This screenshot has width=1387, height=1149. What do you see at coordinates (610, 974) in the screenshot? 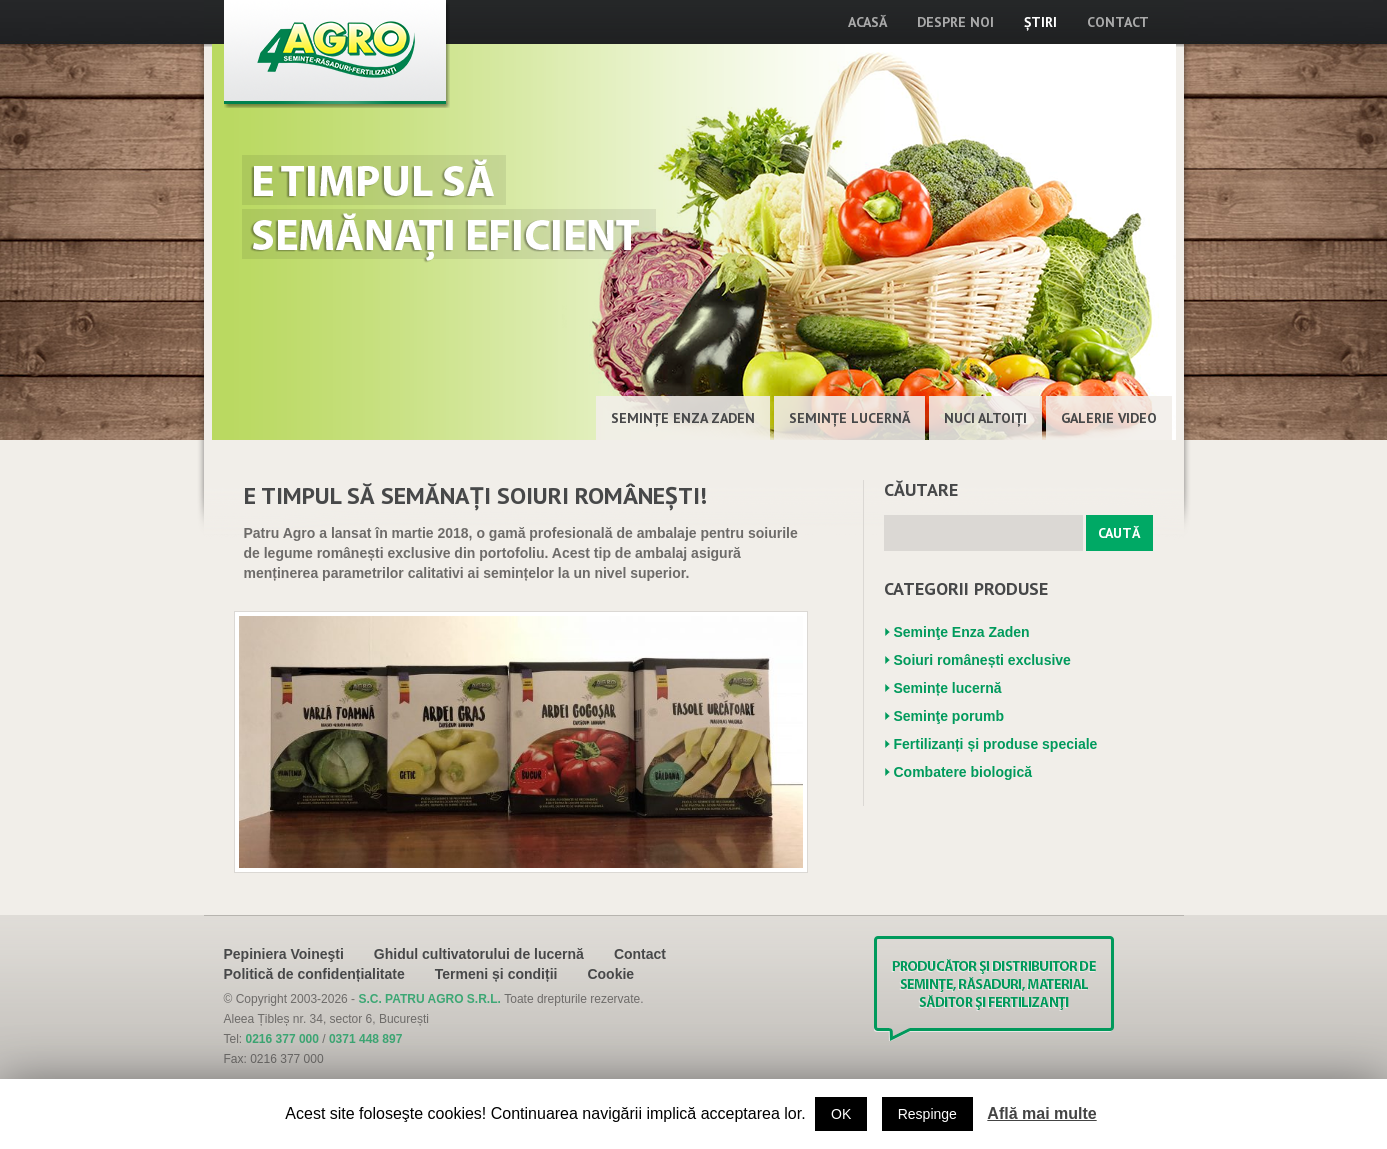
I see `Cookie` at bounding box center [610, 974].